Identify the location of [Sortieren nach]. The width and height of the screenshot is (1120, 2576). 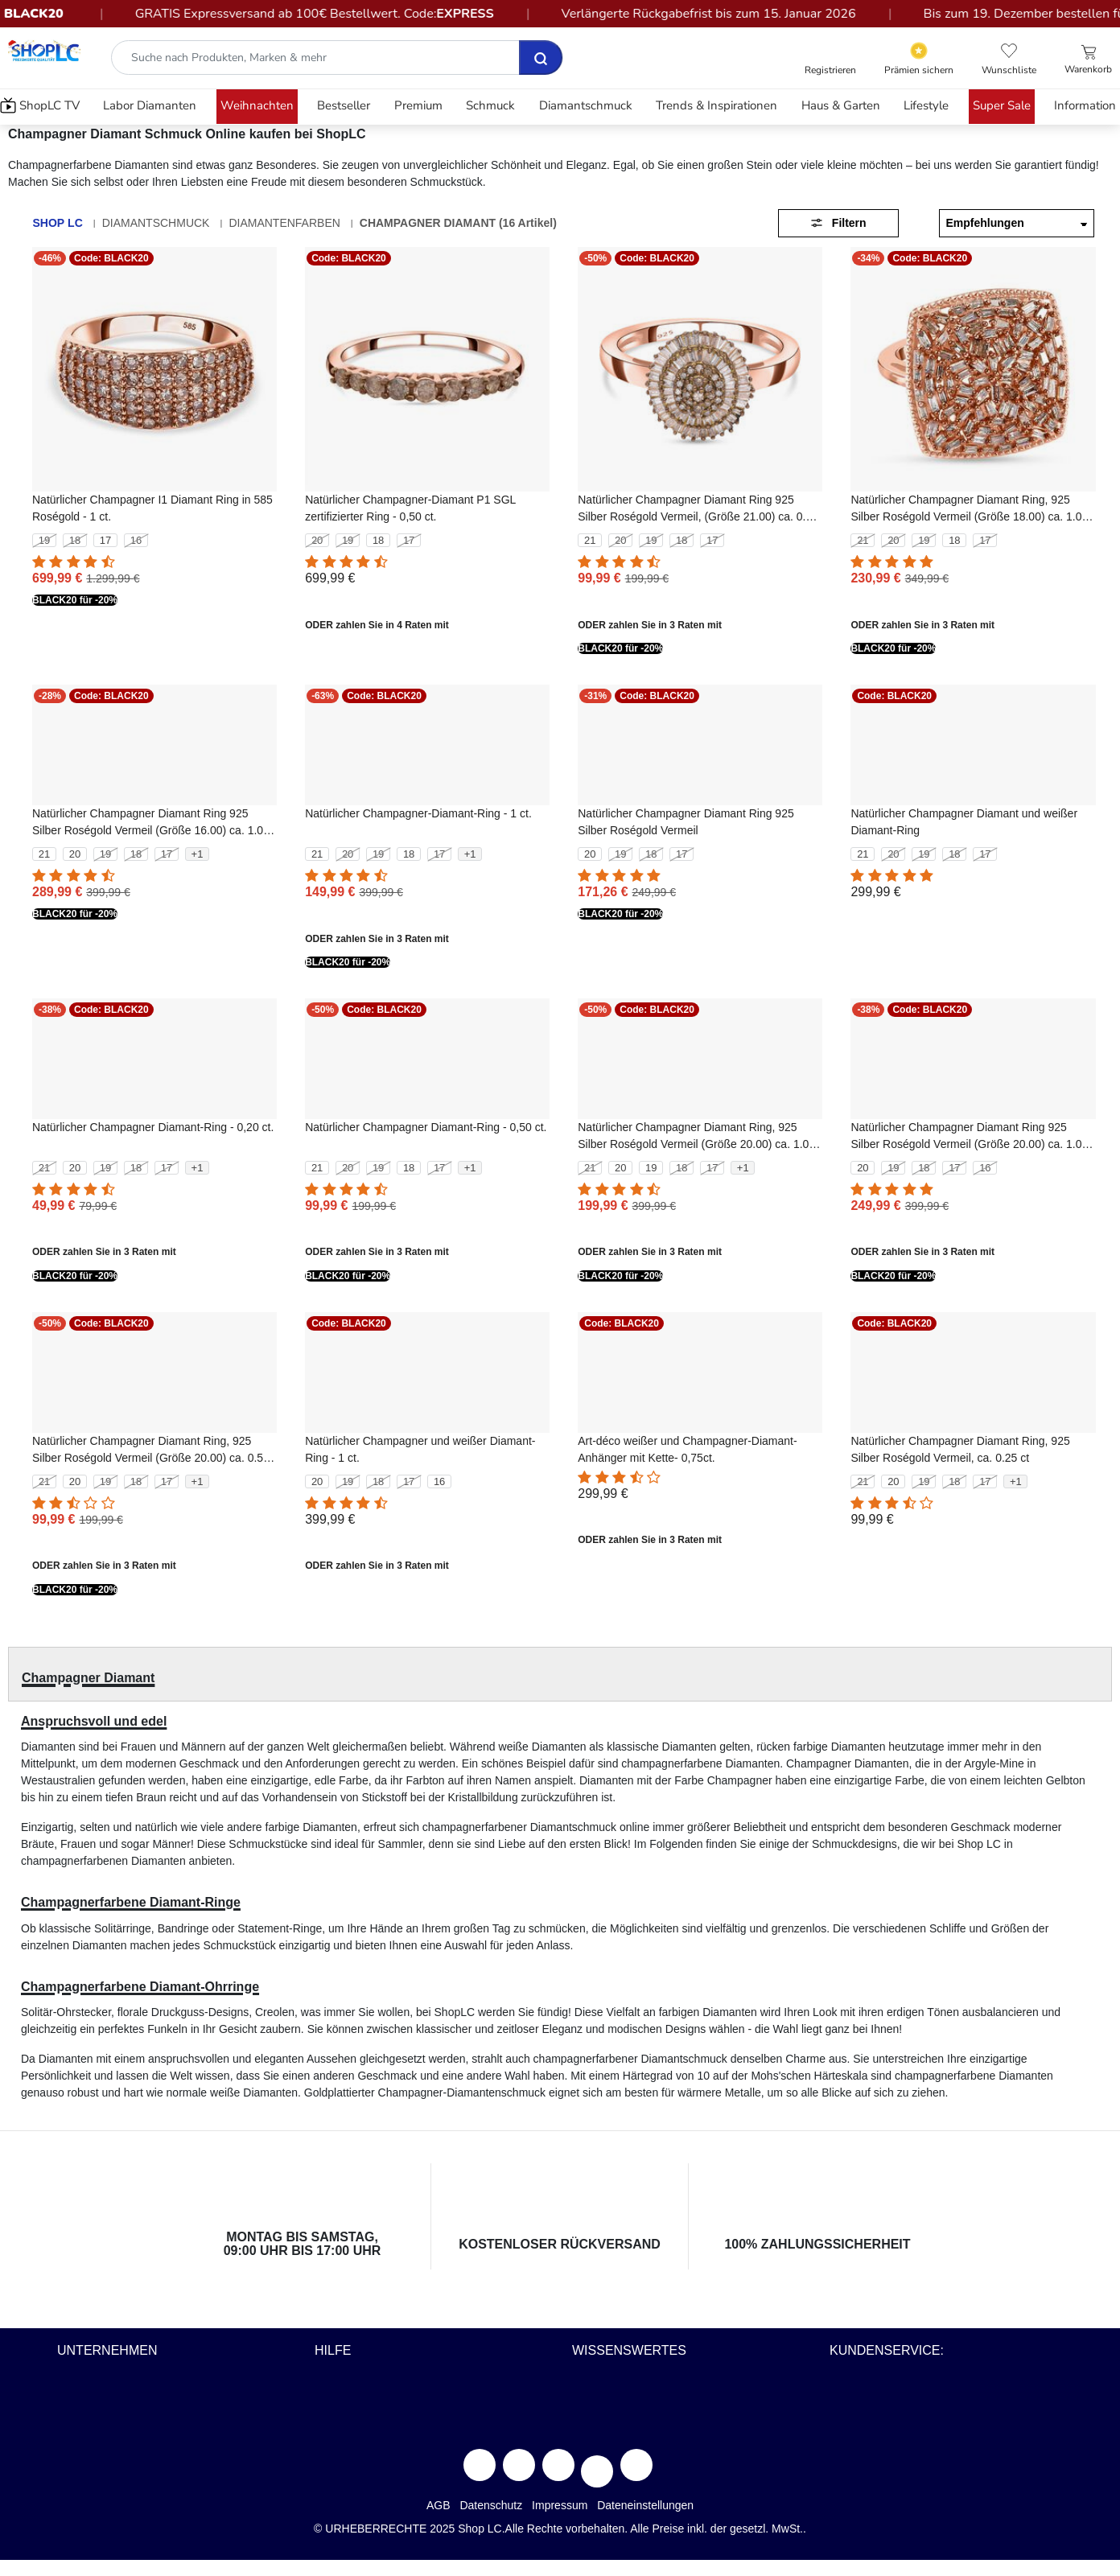
(1016, 223).